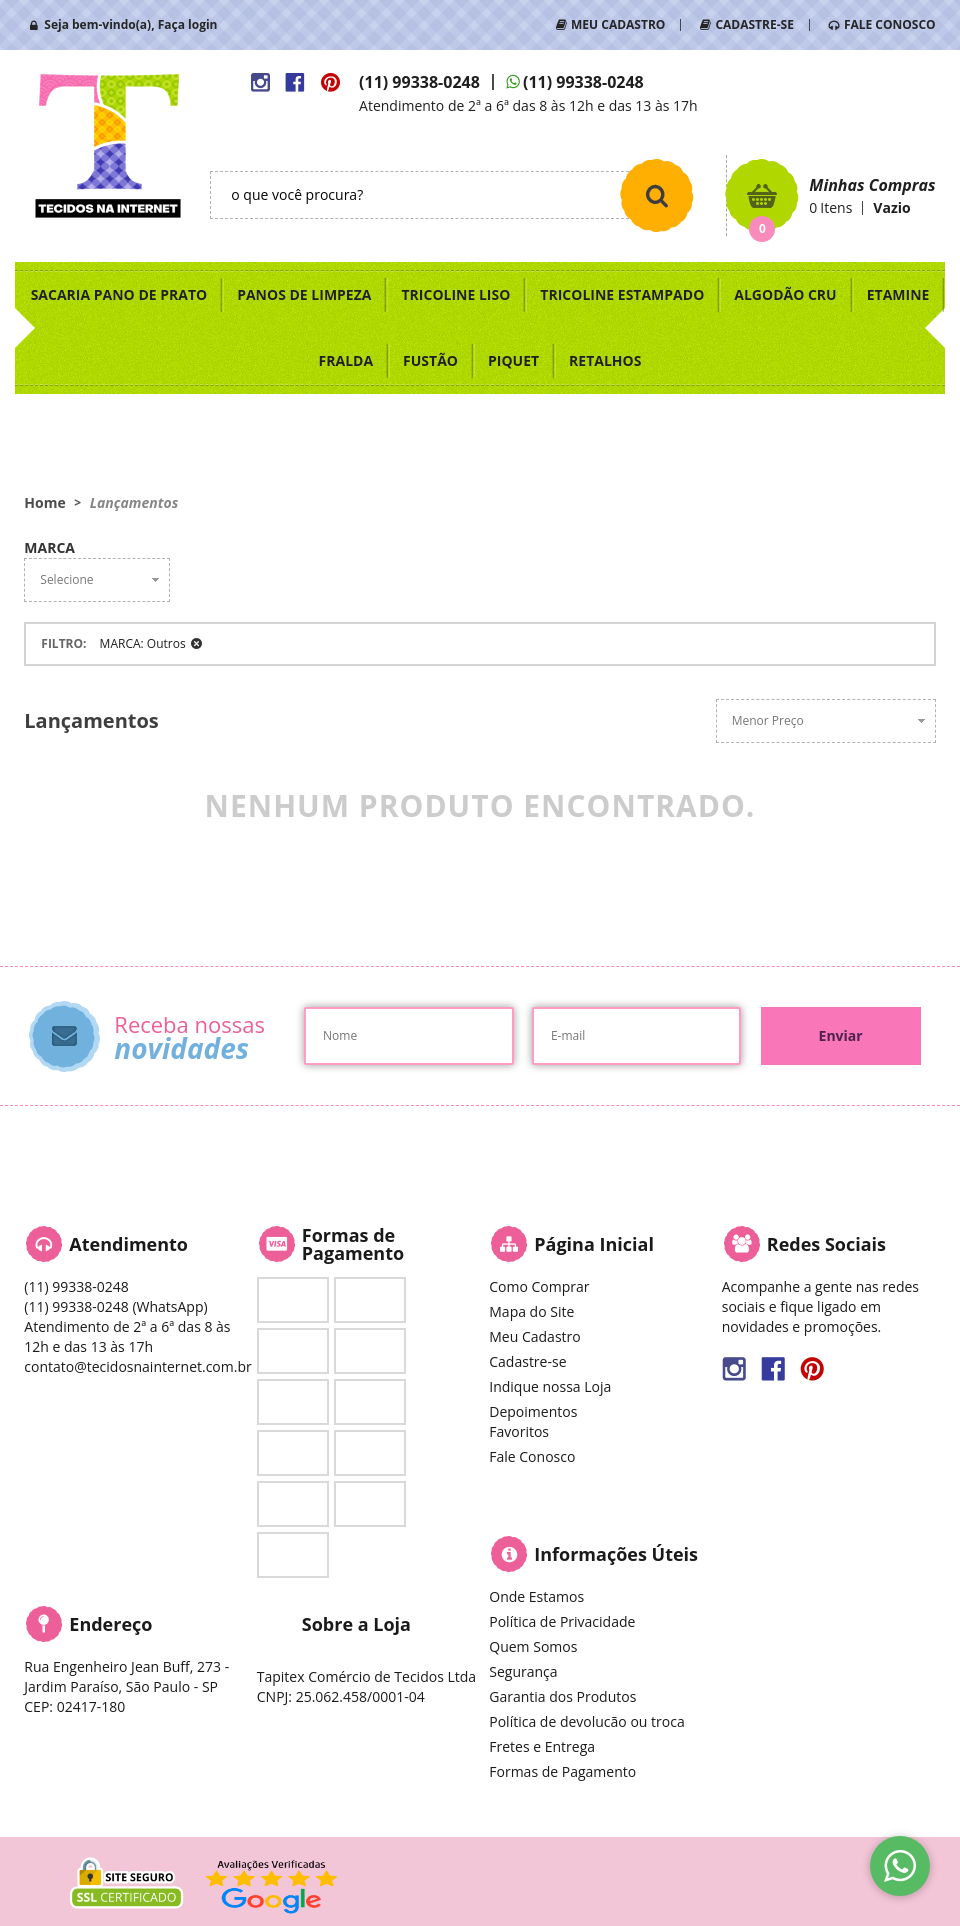  I want to click on [O que você procura?], so click(657, 195).